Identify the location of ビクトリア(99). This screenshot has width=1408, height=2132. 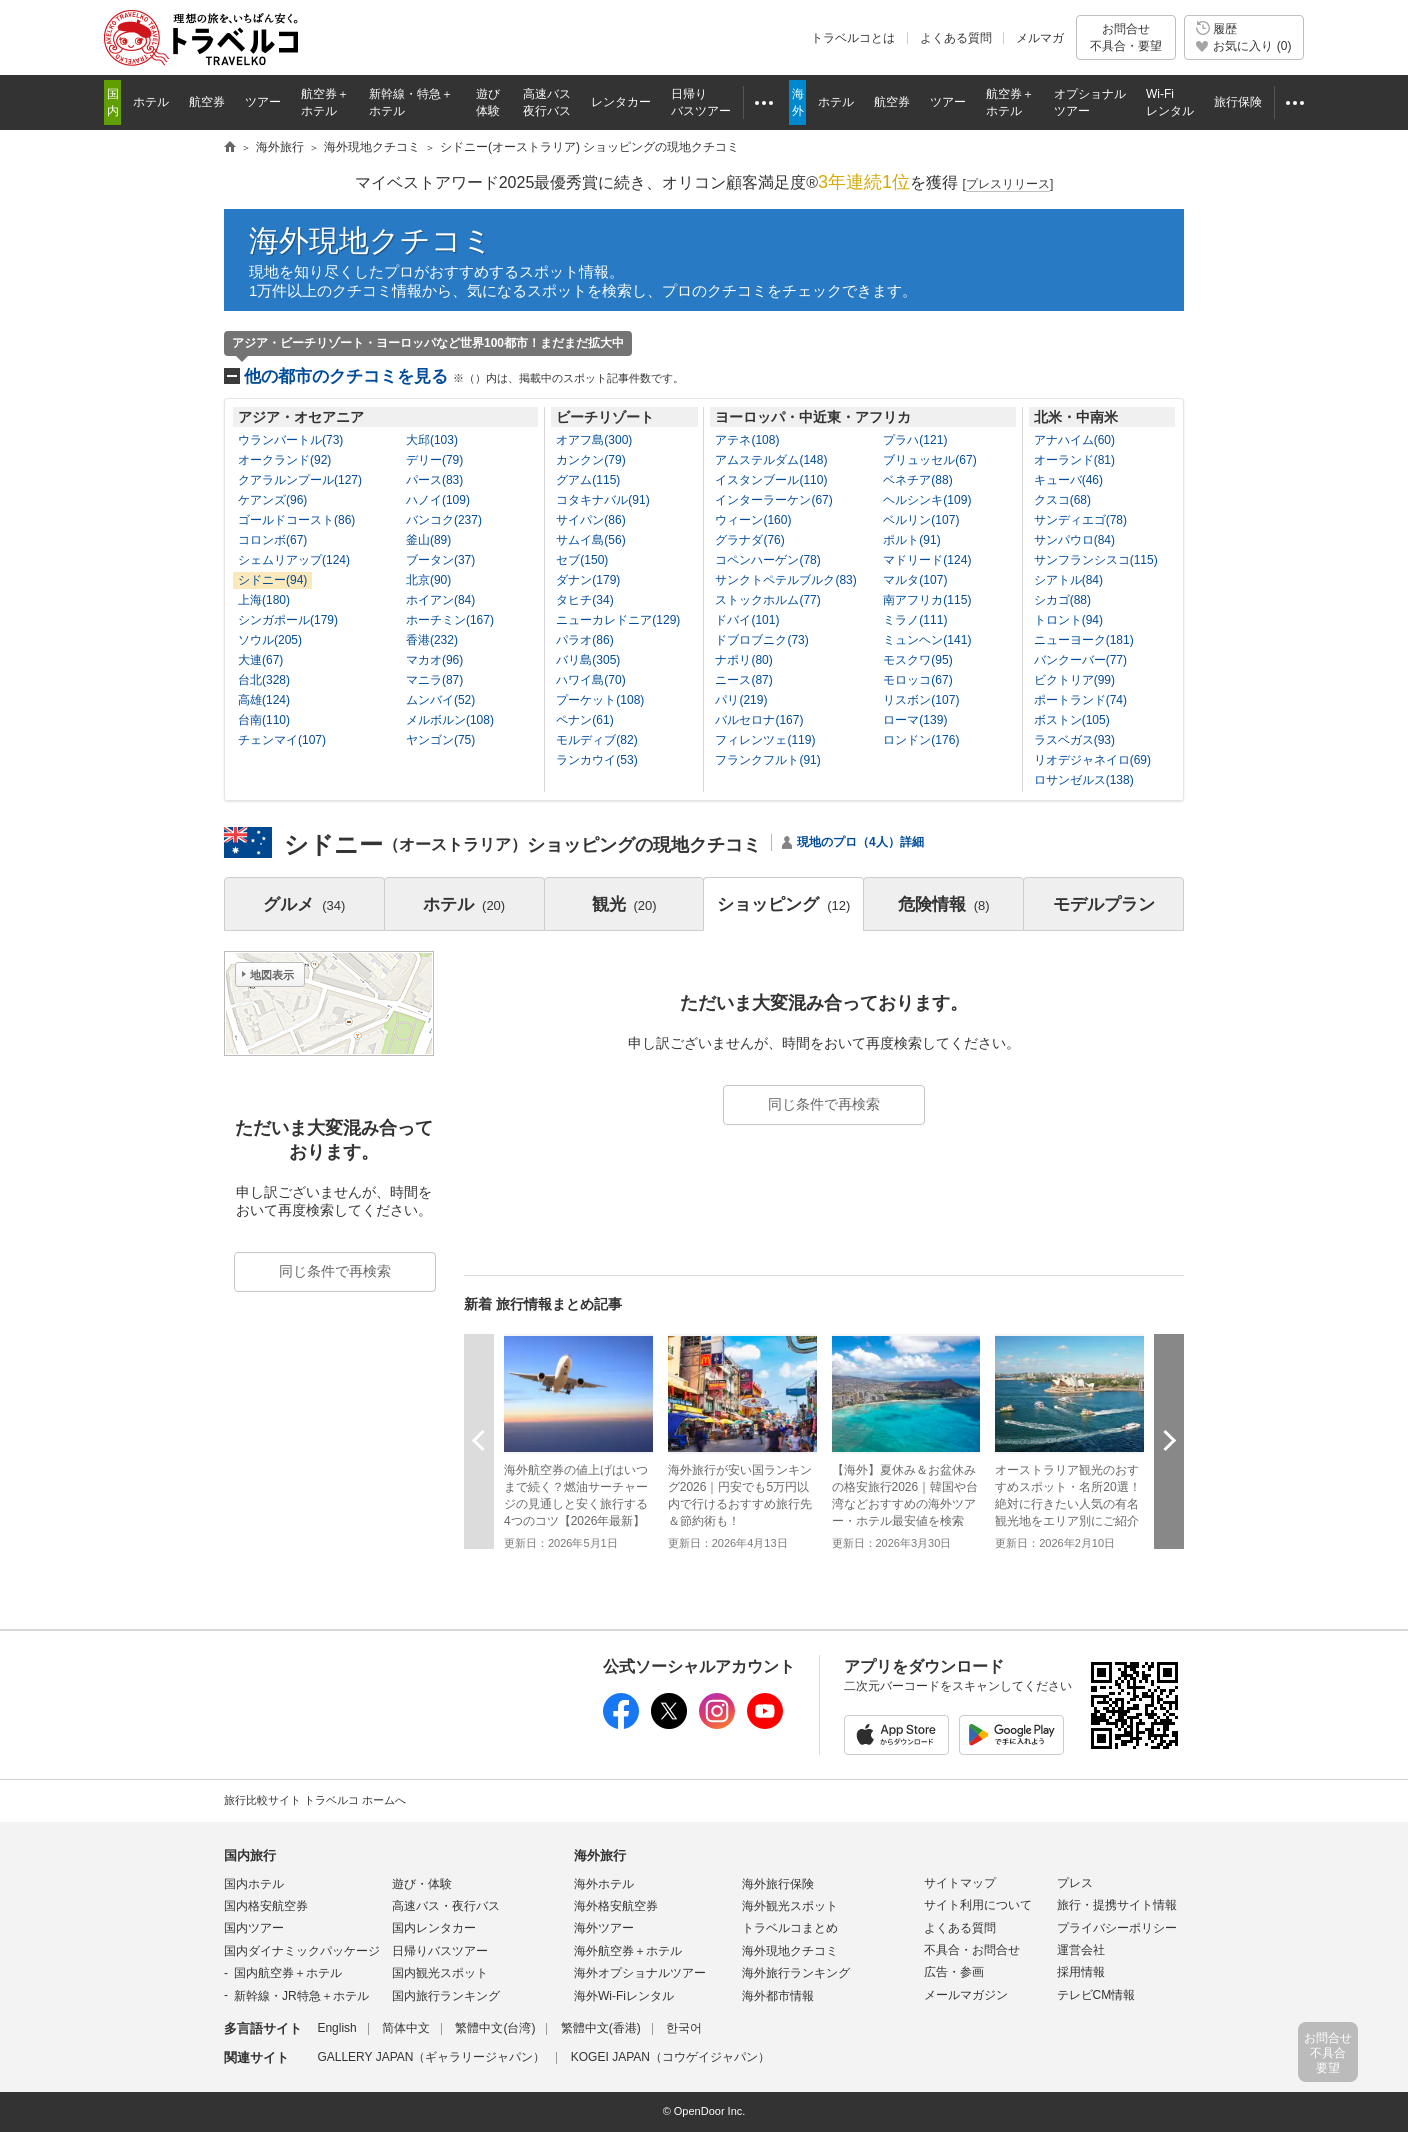
(1074, 680).